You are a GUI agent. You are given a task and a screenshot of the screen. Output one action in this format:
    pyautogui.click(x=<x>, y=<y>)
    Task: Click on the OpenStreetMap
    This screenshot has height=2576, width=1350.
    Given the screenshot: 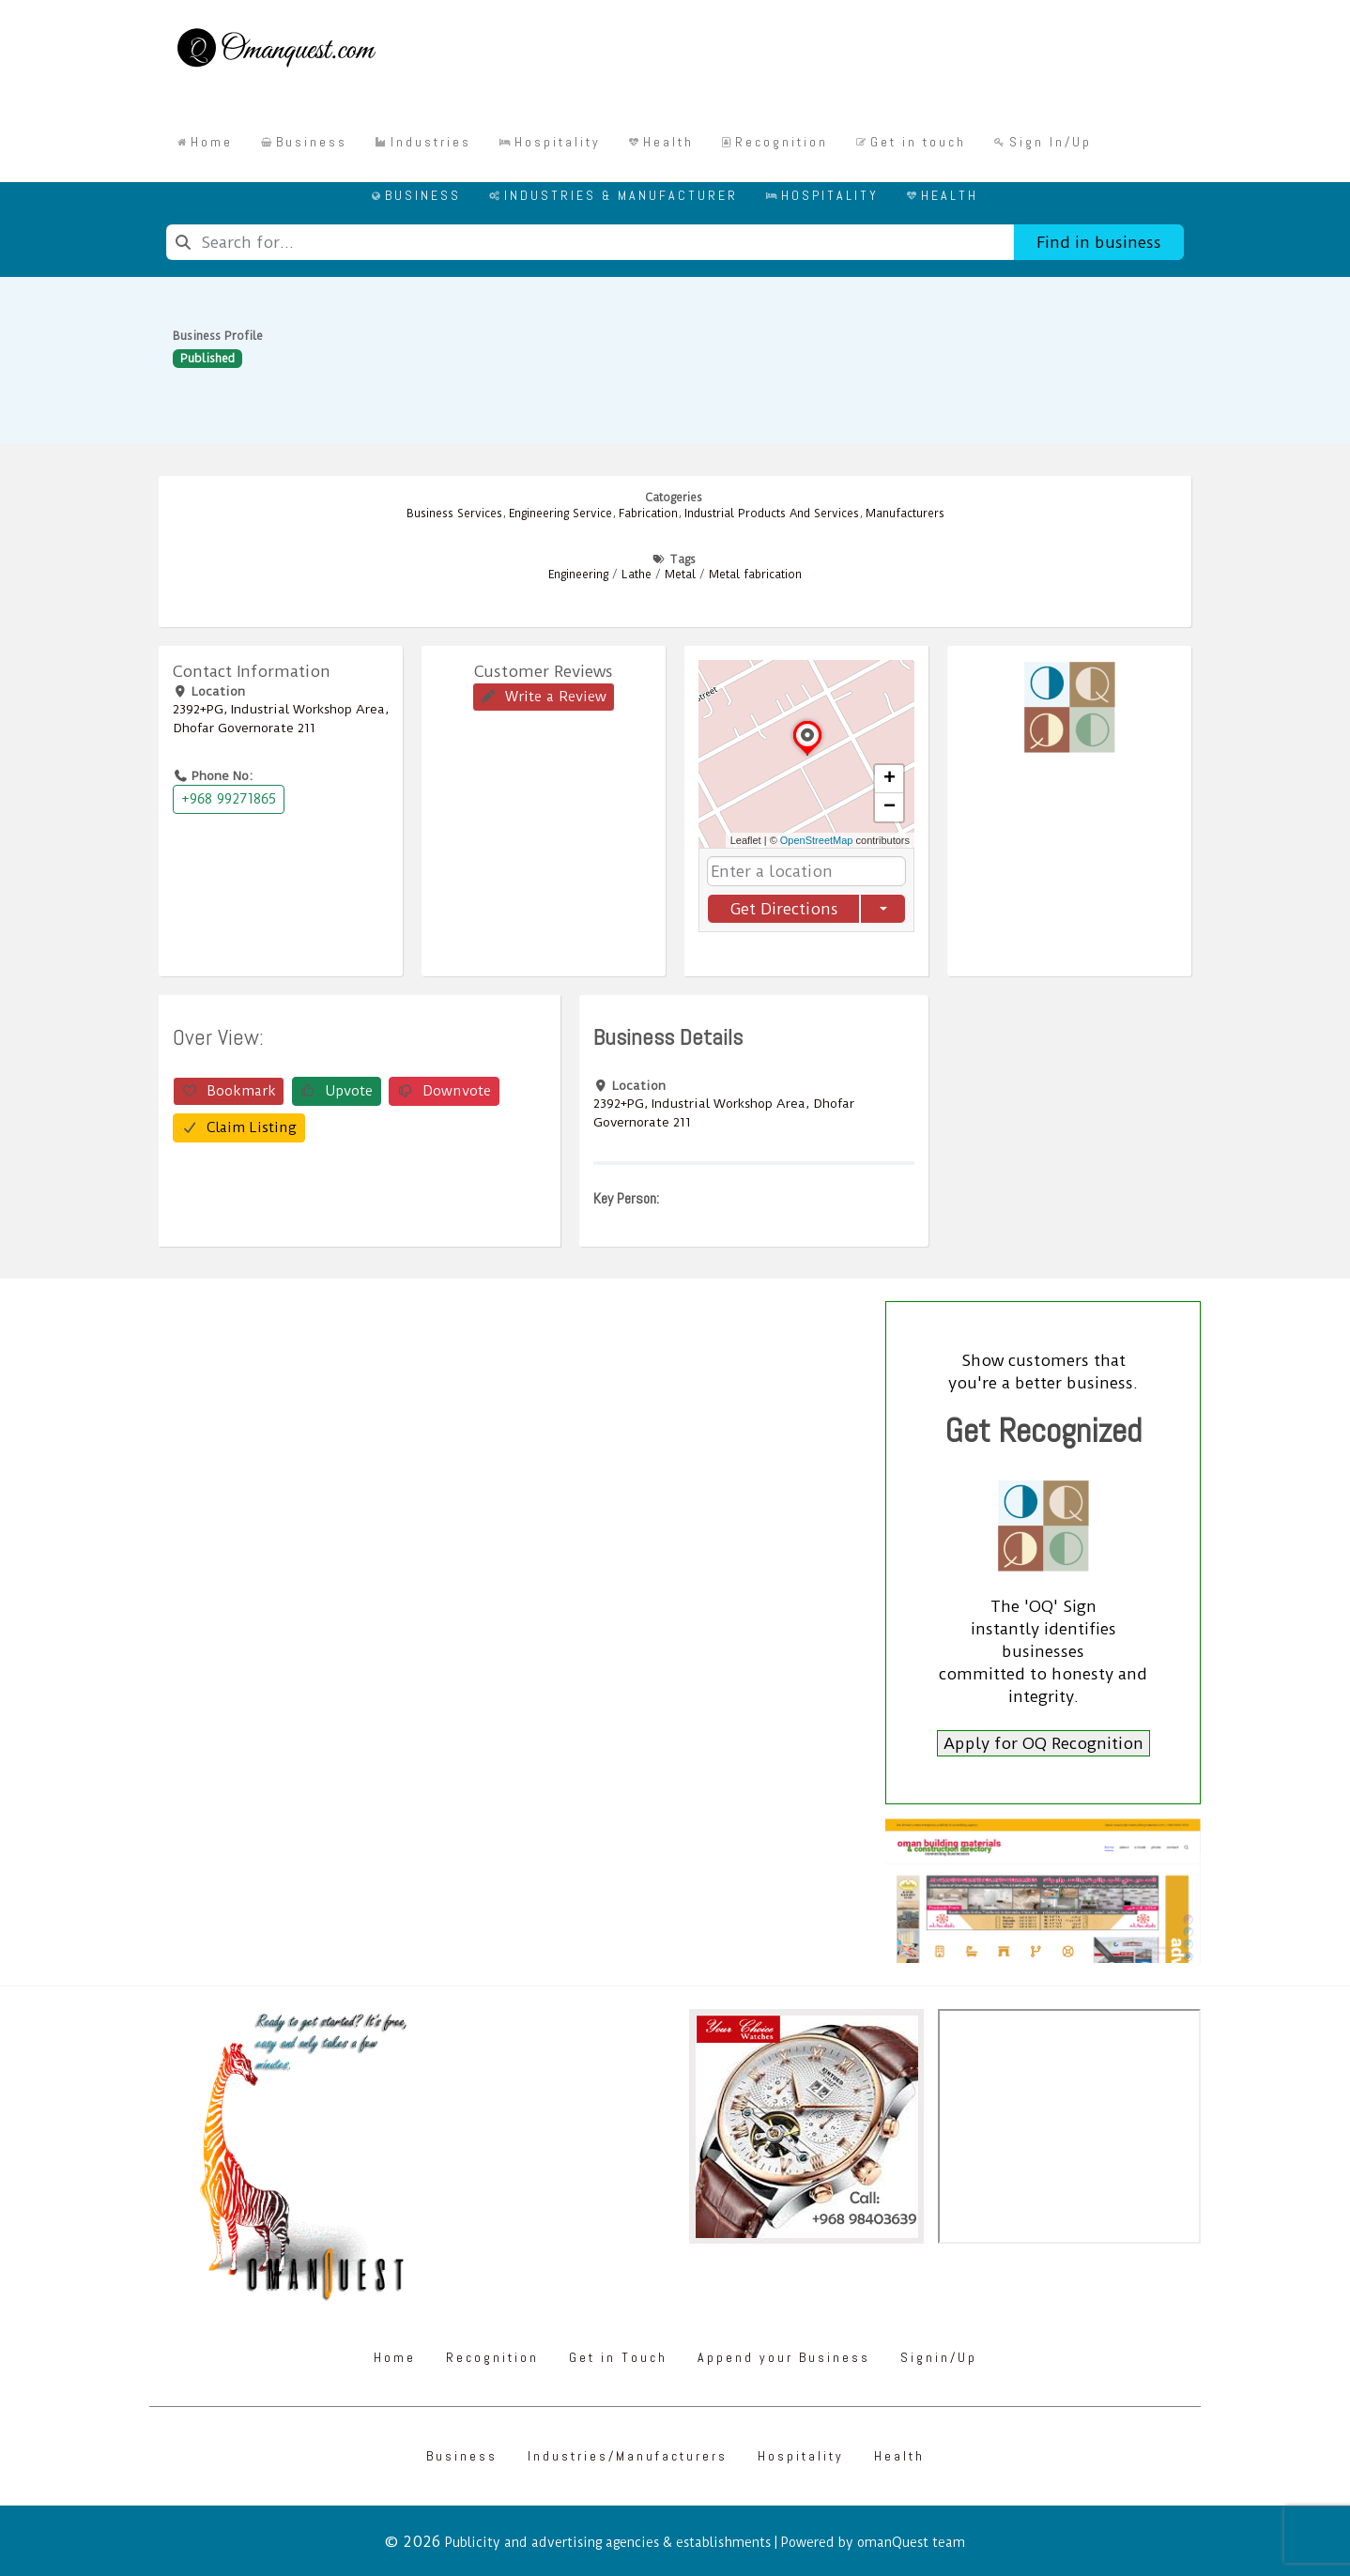 What is the action you would take?
    pyautogui.click(x=816, y=840)
    